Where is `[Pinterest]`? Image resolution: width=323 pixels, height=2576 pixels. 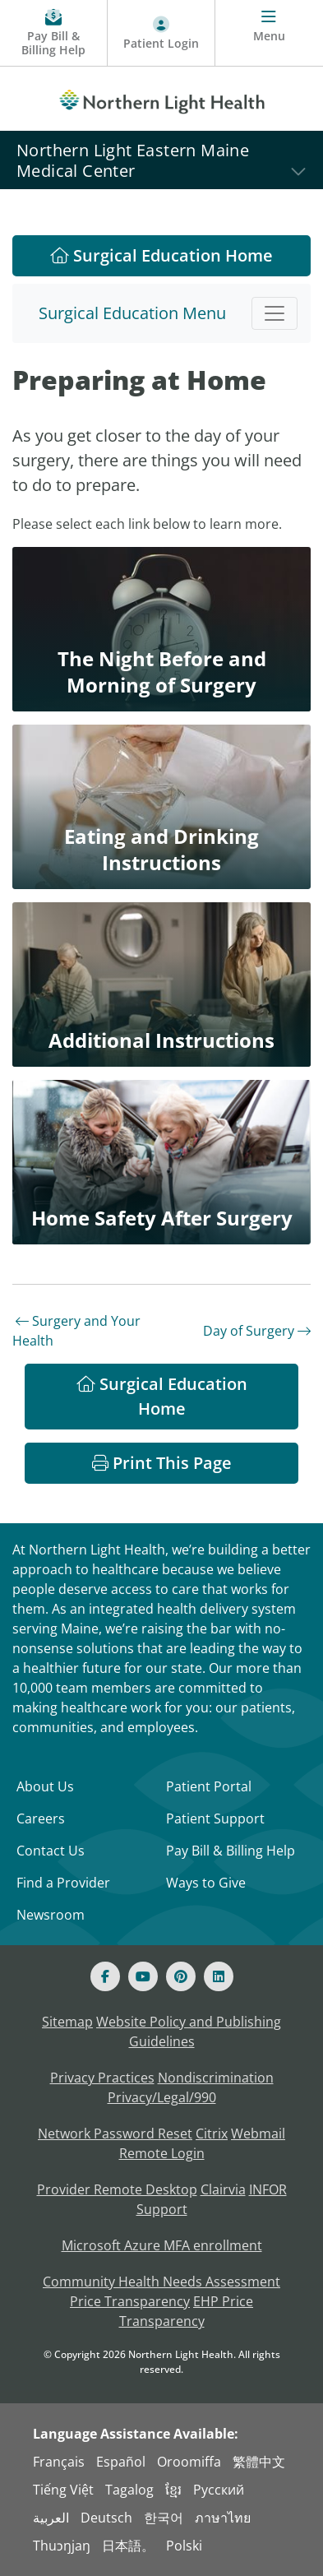
[Pinterest] is located at coordinates (181, 1976).